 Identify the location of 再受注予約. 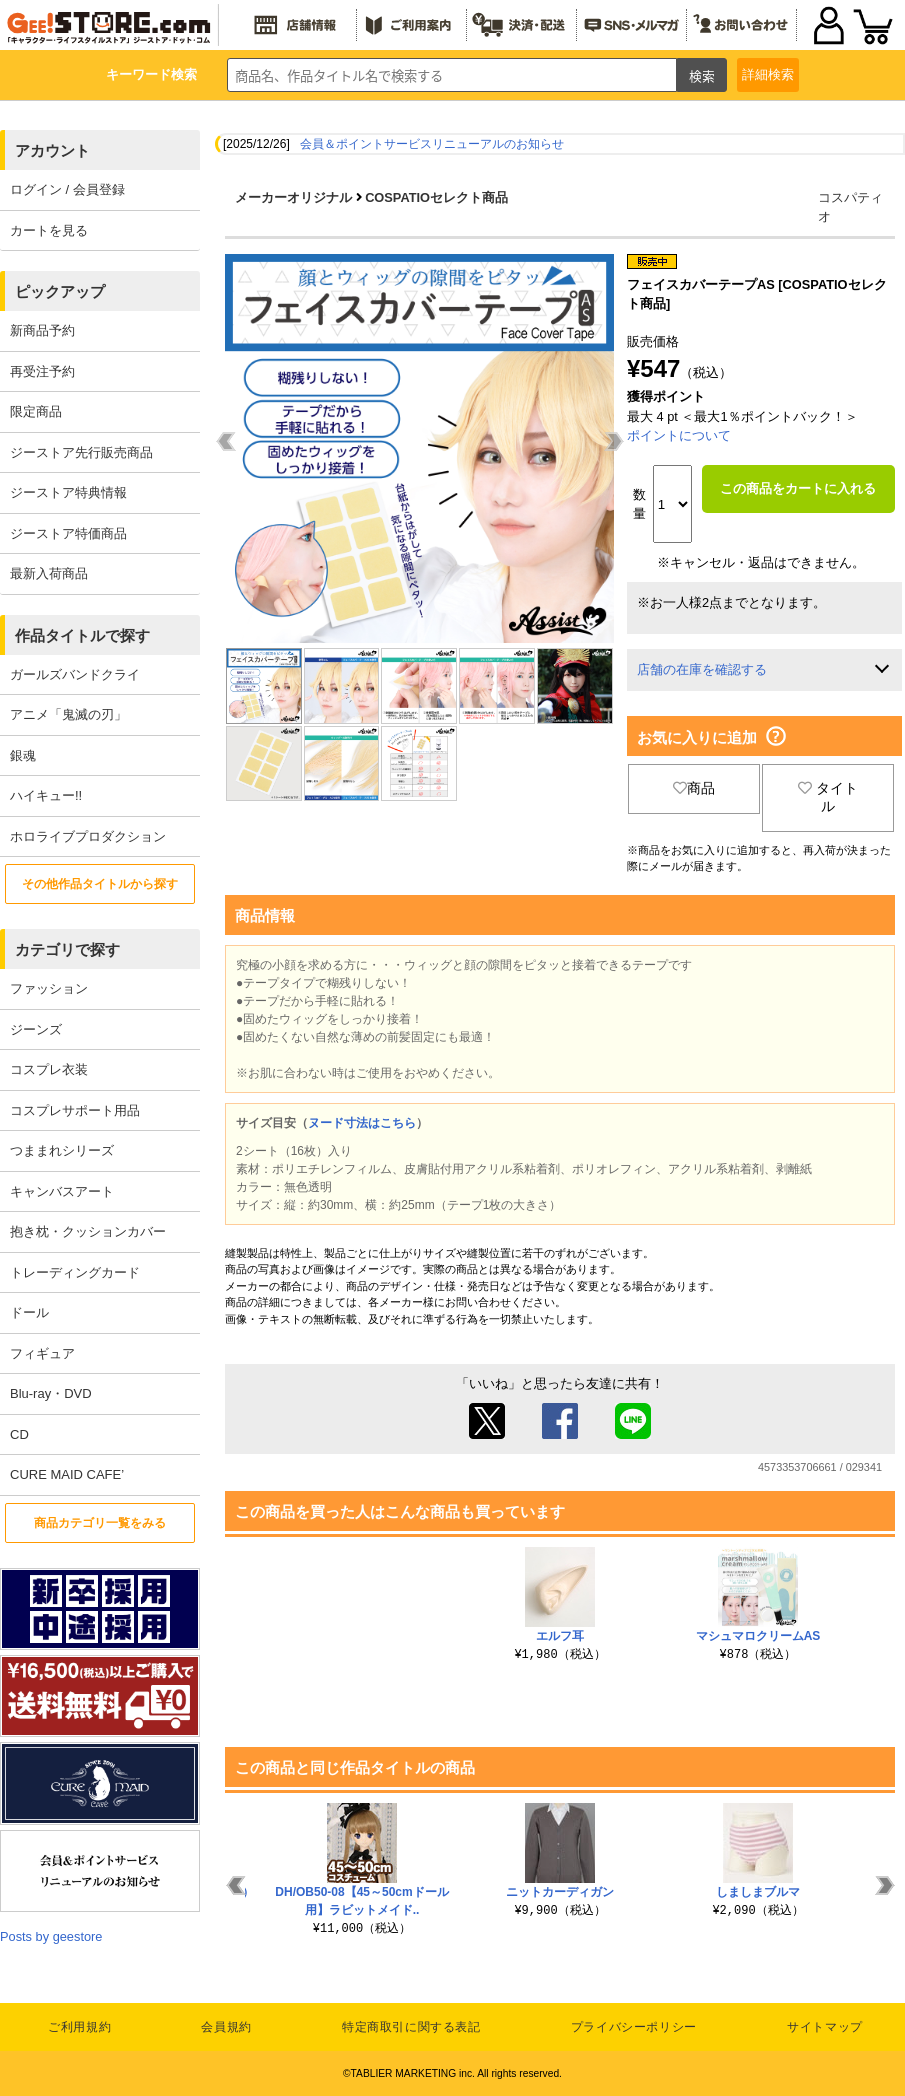
(42, 371).